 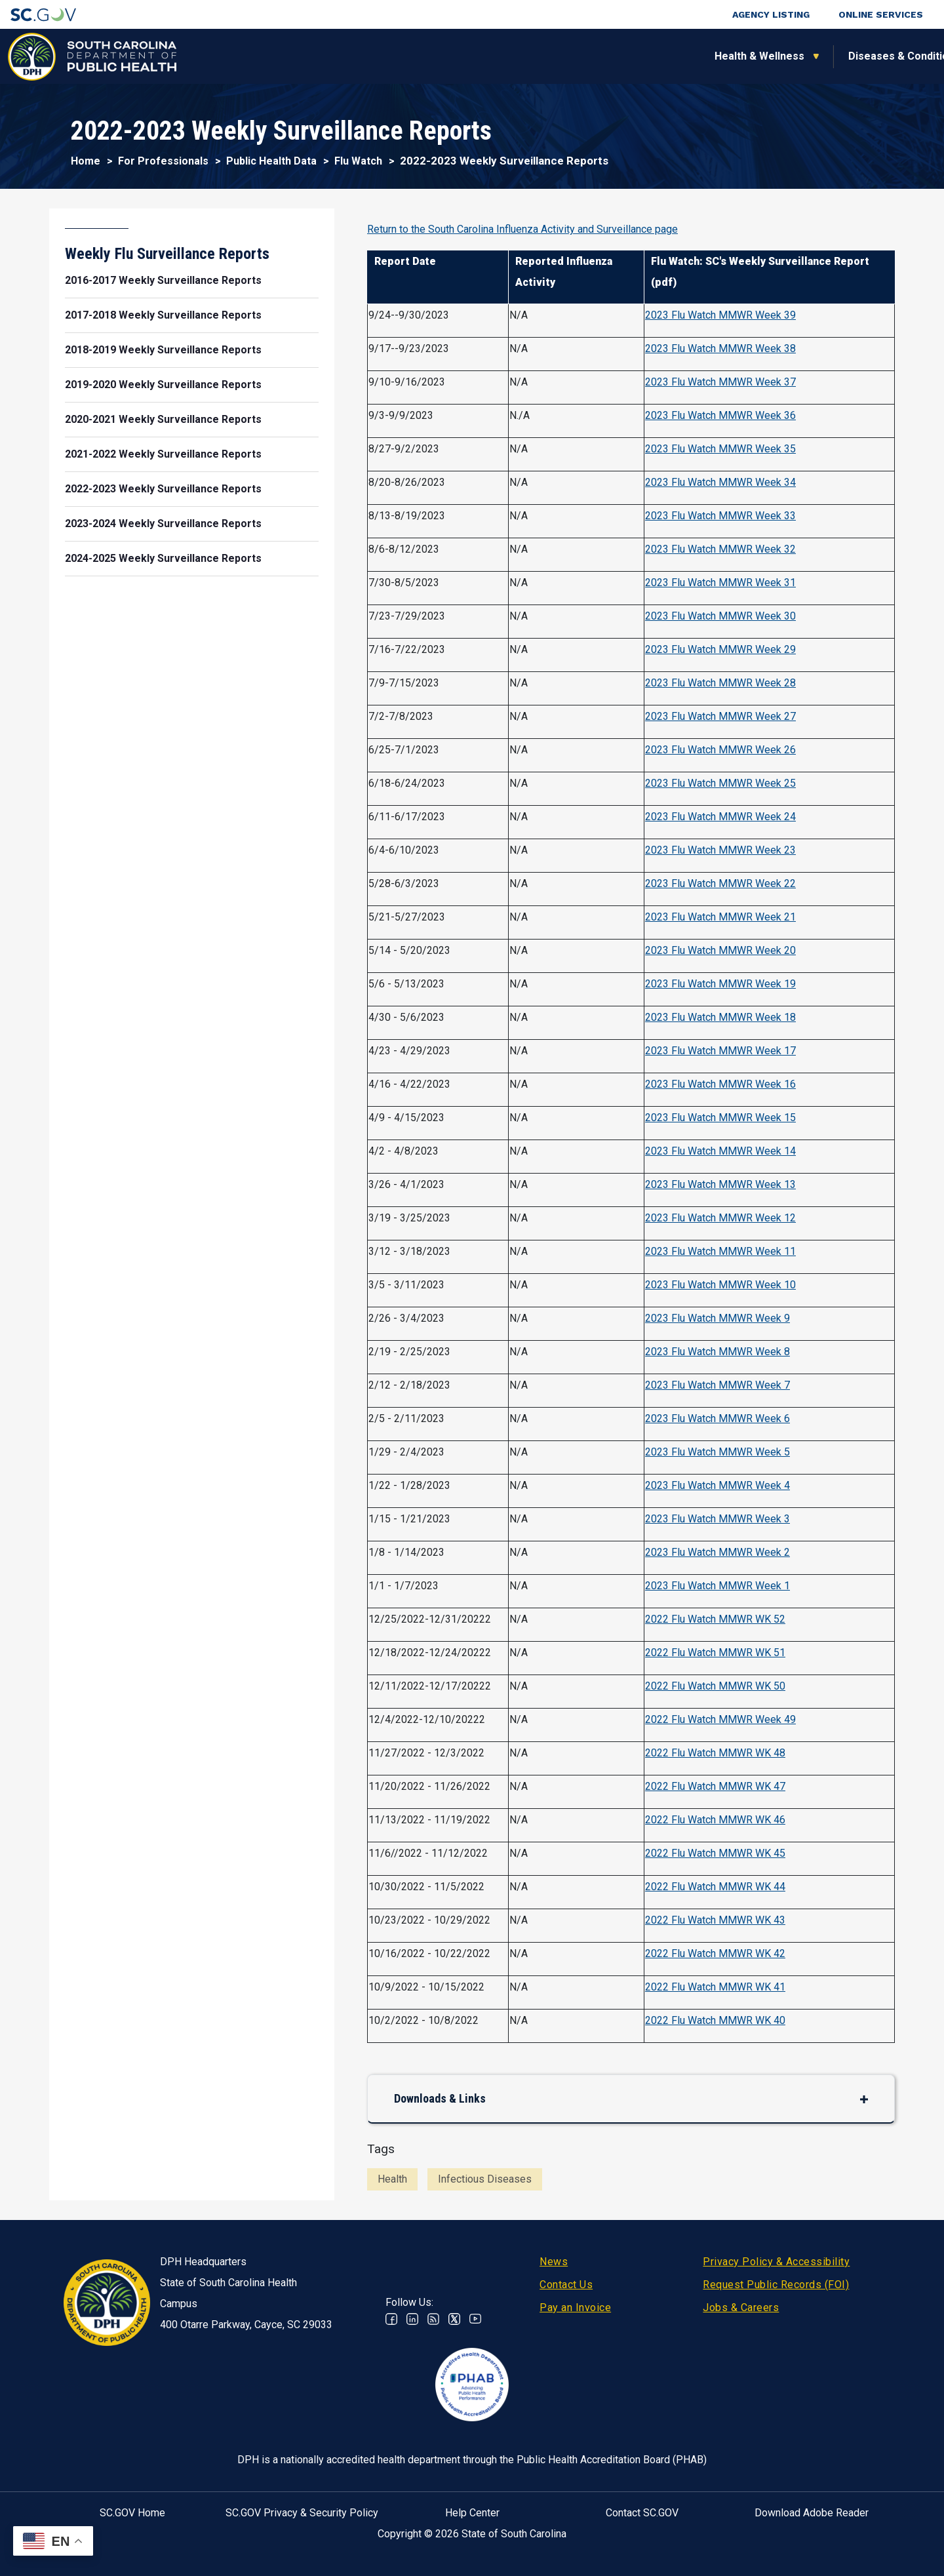 I want to click on Flu Watch, so click(x=358, y=161).